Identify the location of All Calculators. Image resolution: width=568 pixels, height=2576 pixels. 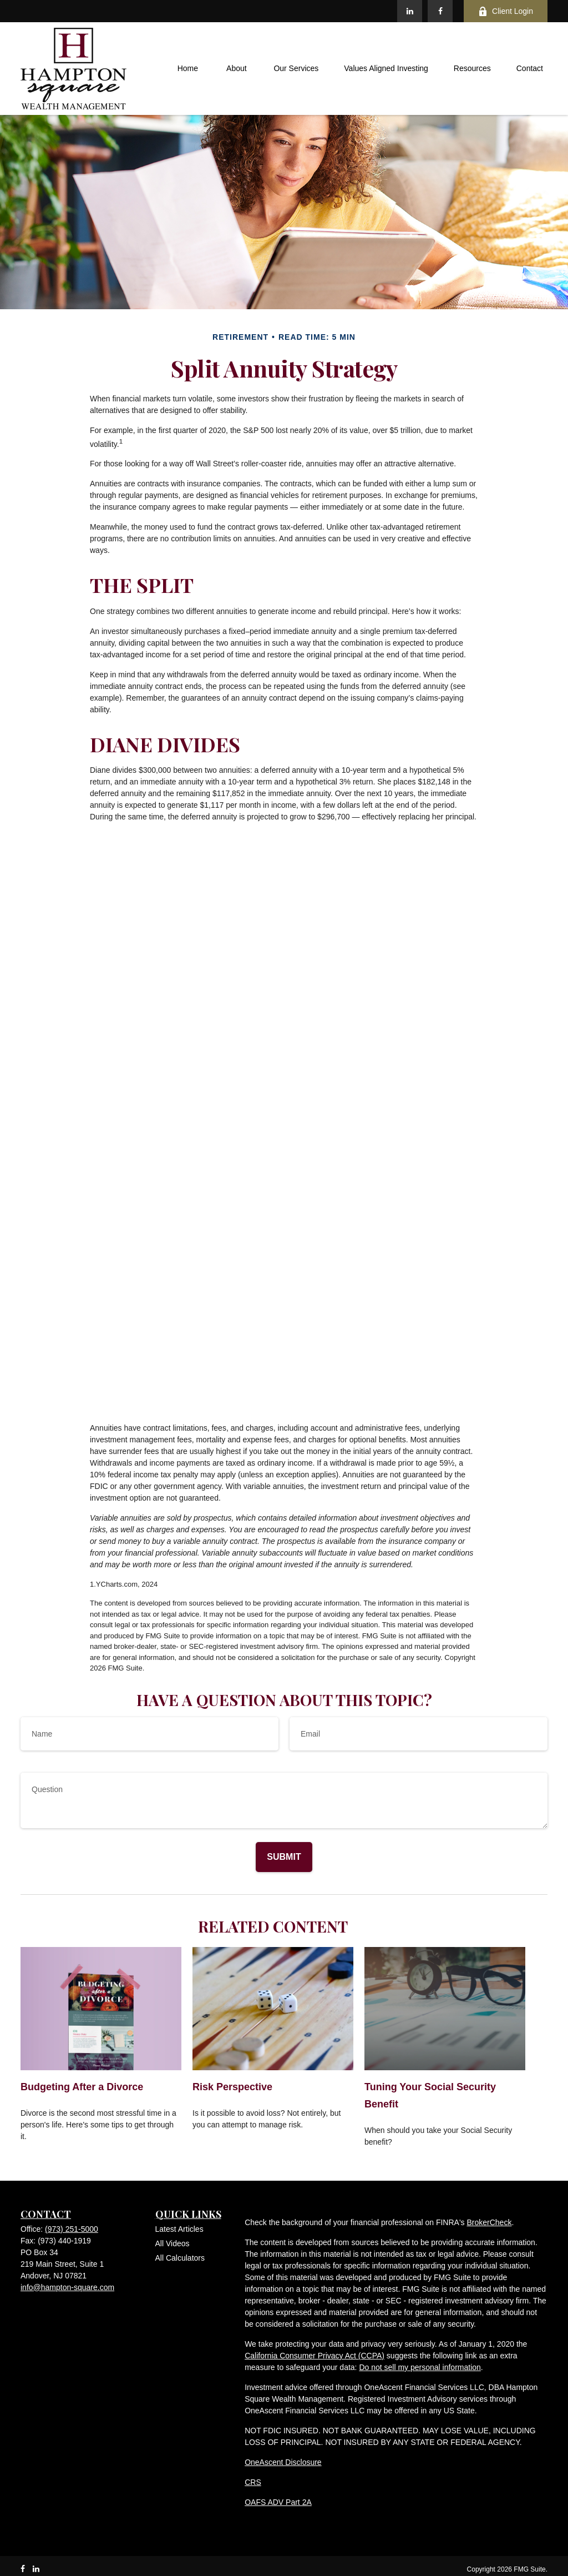
(180, 2257).